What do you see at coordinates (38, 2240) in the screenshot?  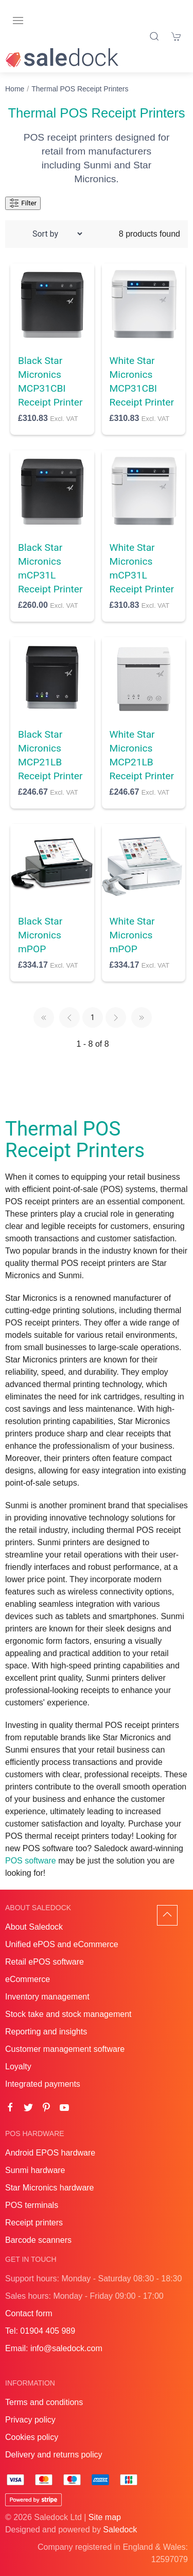 I see `Barcode scanners` at bounding box center [38, 2240].